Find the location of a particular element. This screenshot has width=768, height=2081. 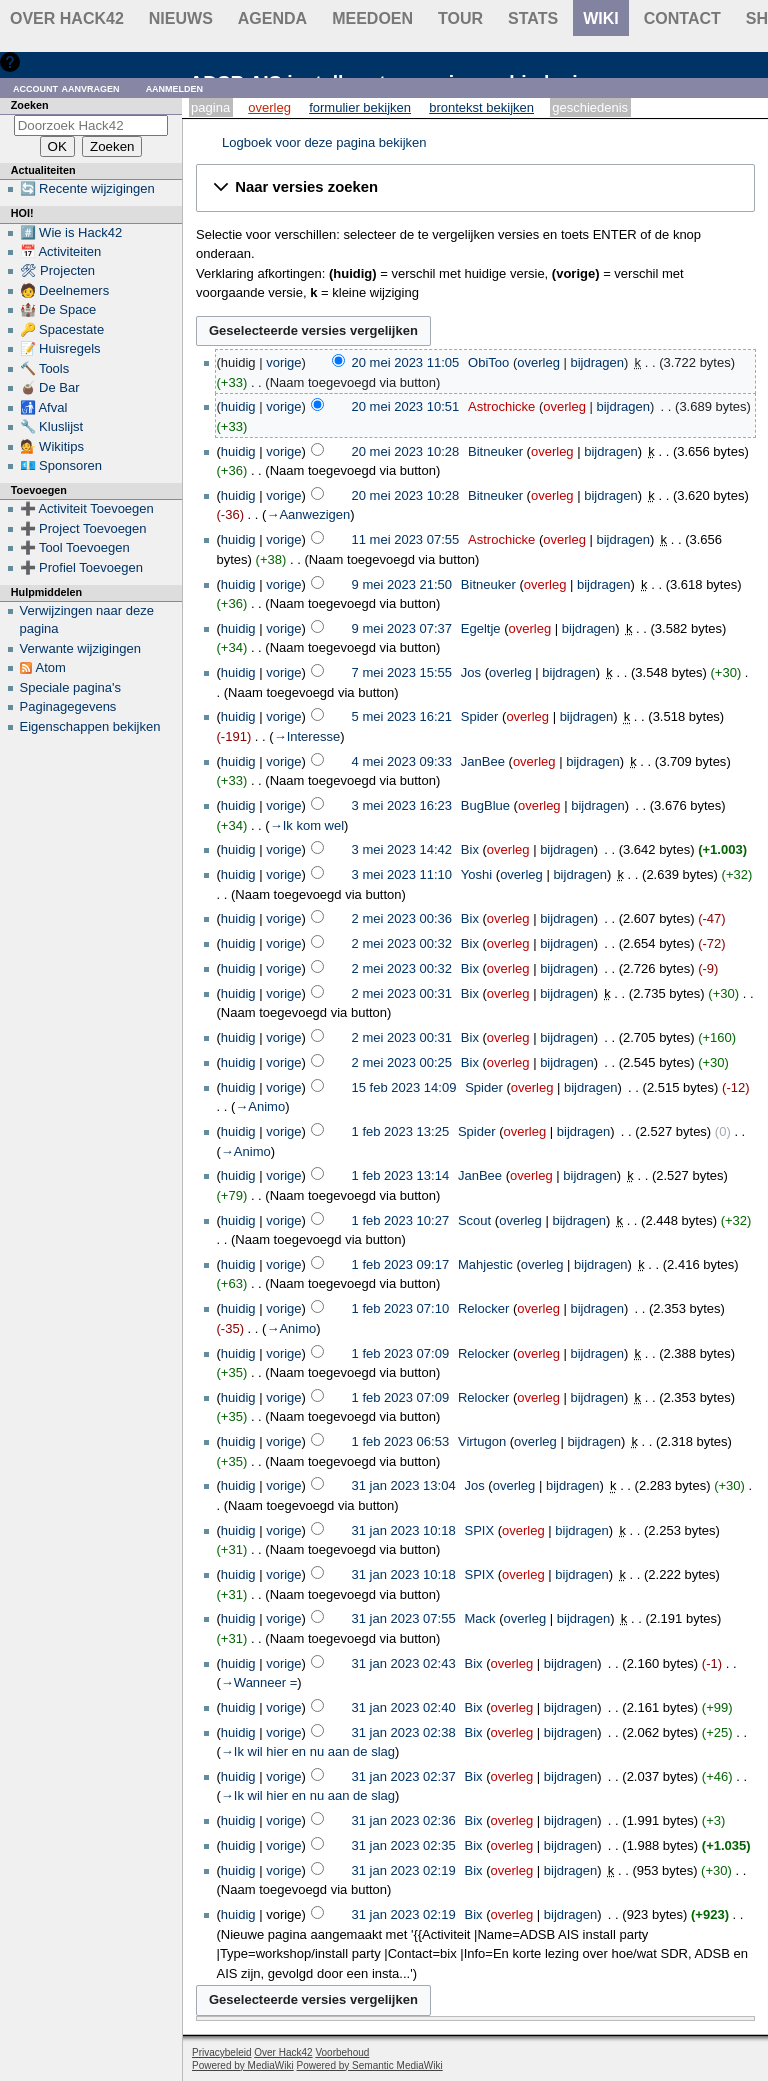

Overleg is located at coordinates (269, 107).